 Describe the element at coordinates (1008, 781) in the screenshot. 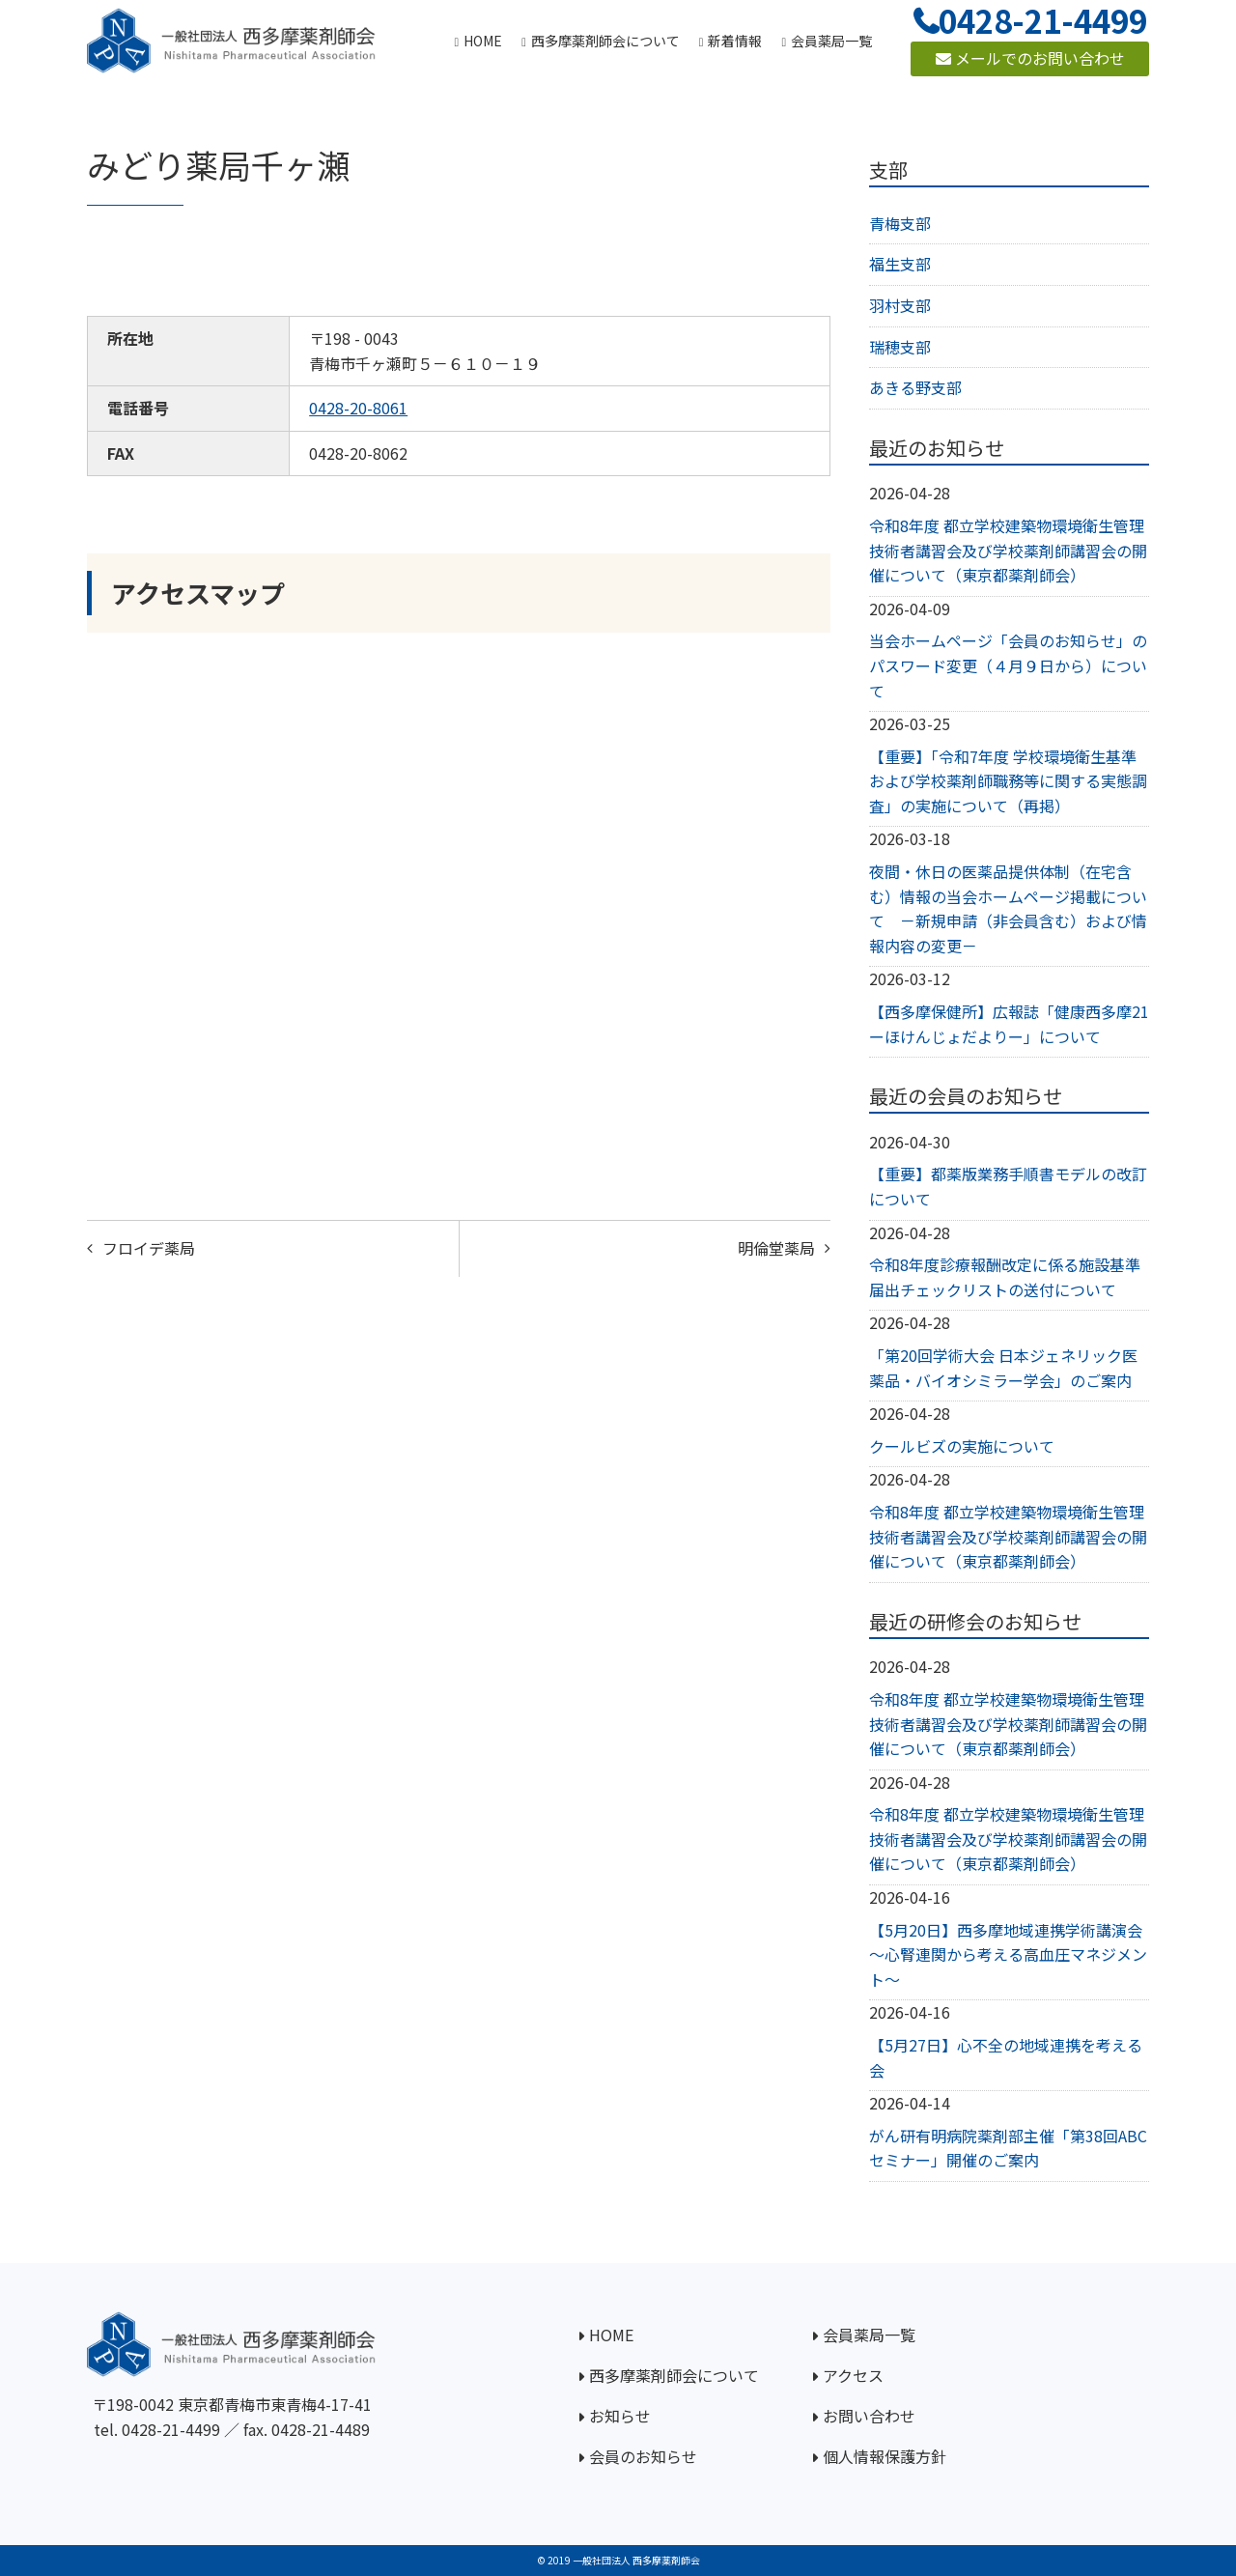

I see `【重要】「令和7年度 学校環境衛生基準および学校薬剤師職務等に関する実態調査」の実施について（再掲）` at that location.